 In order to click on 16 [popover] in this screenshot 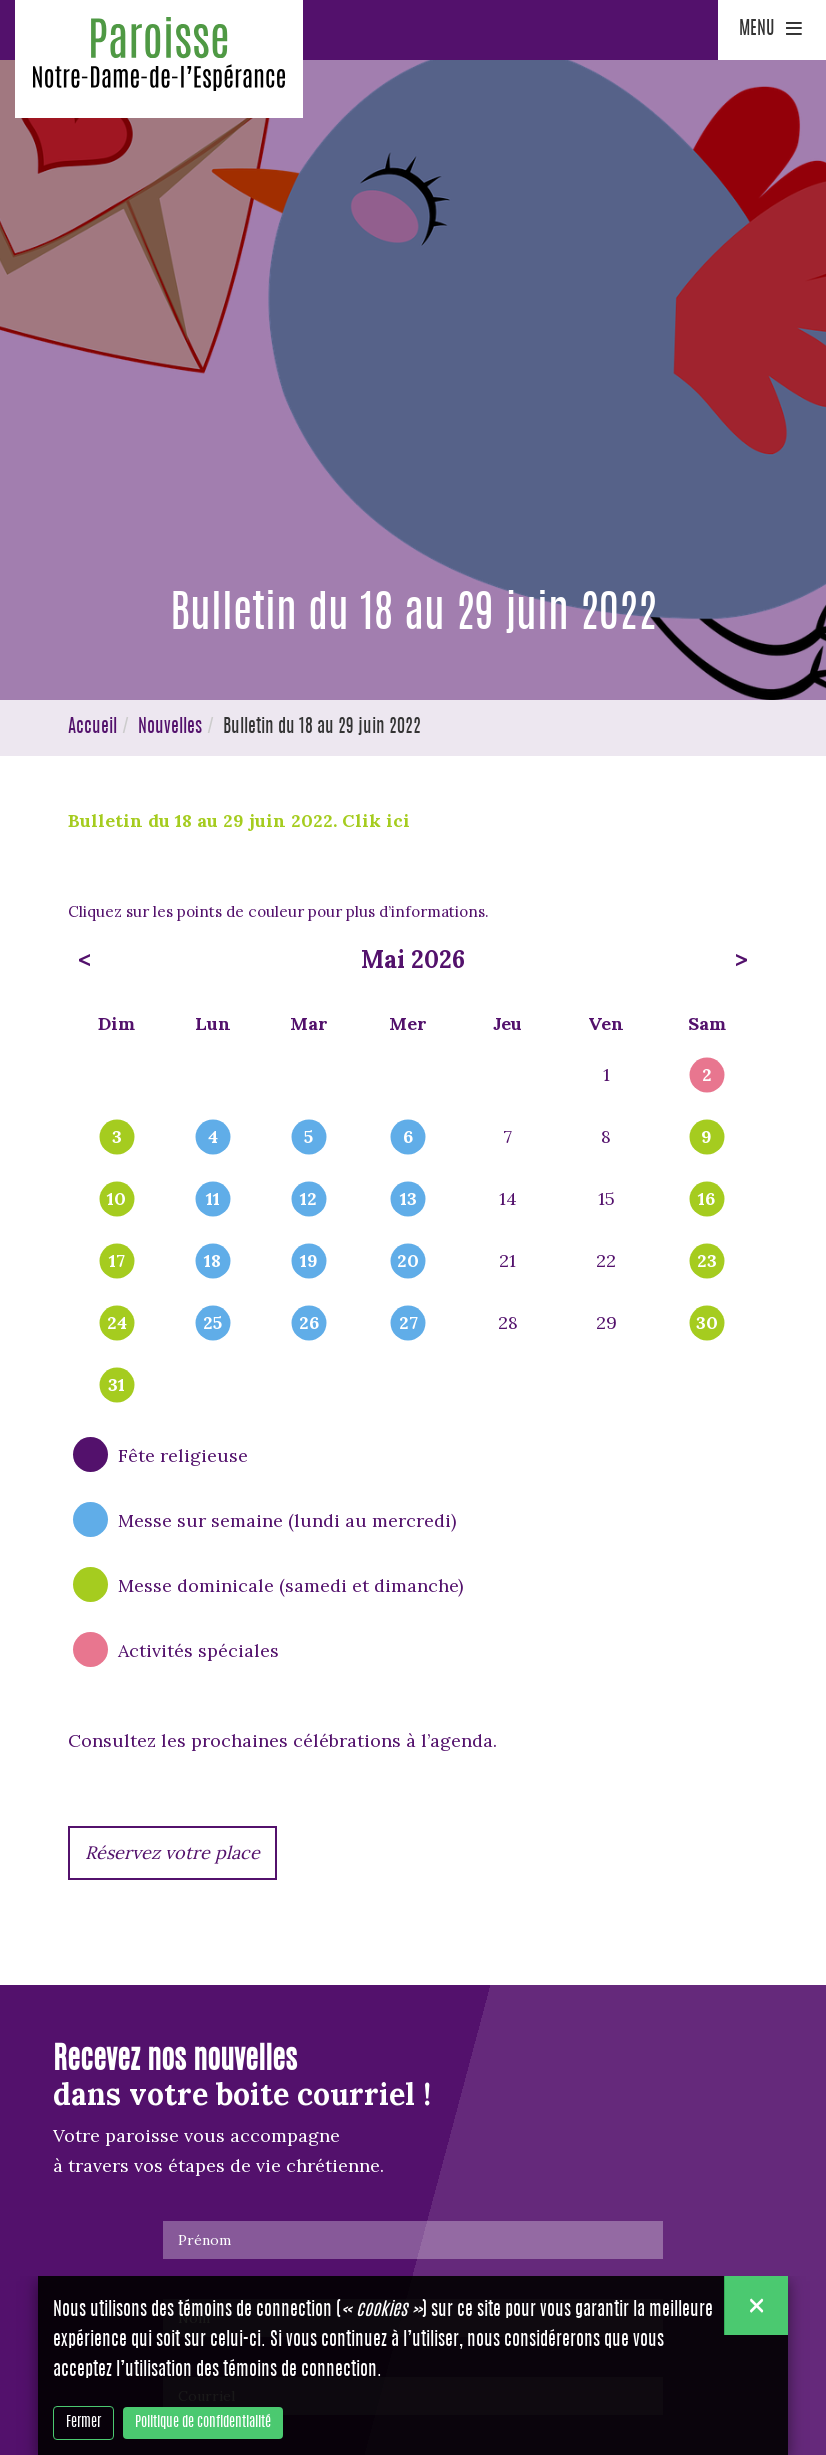, I will do `click(706, 1200)`.